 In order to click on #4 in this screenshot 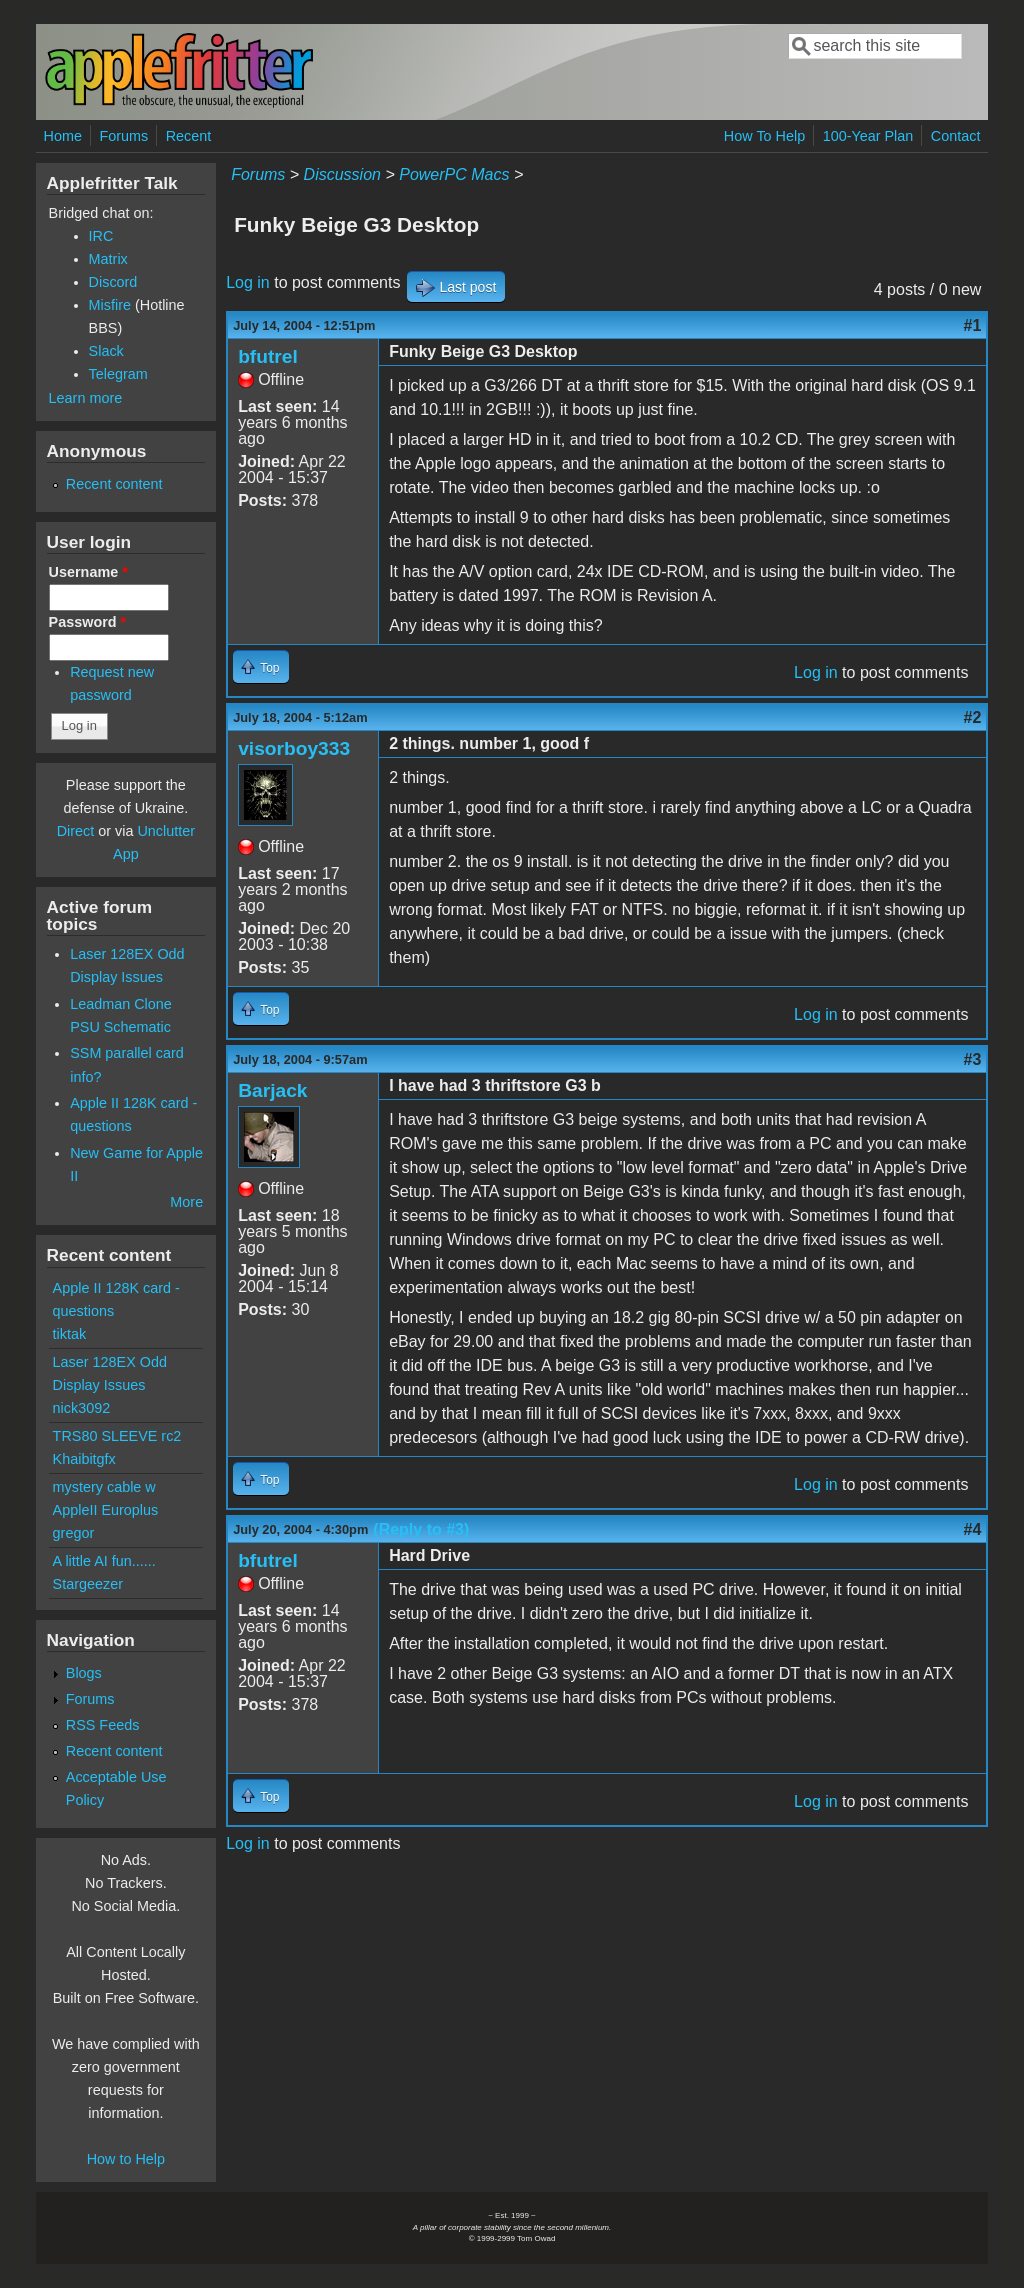, I will do `click(973, 1529)`.